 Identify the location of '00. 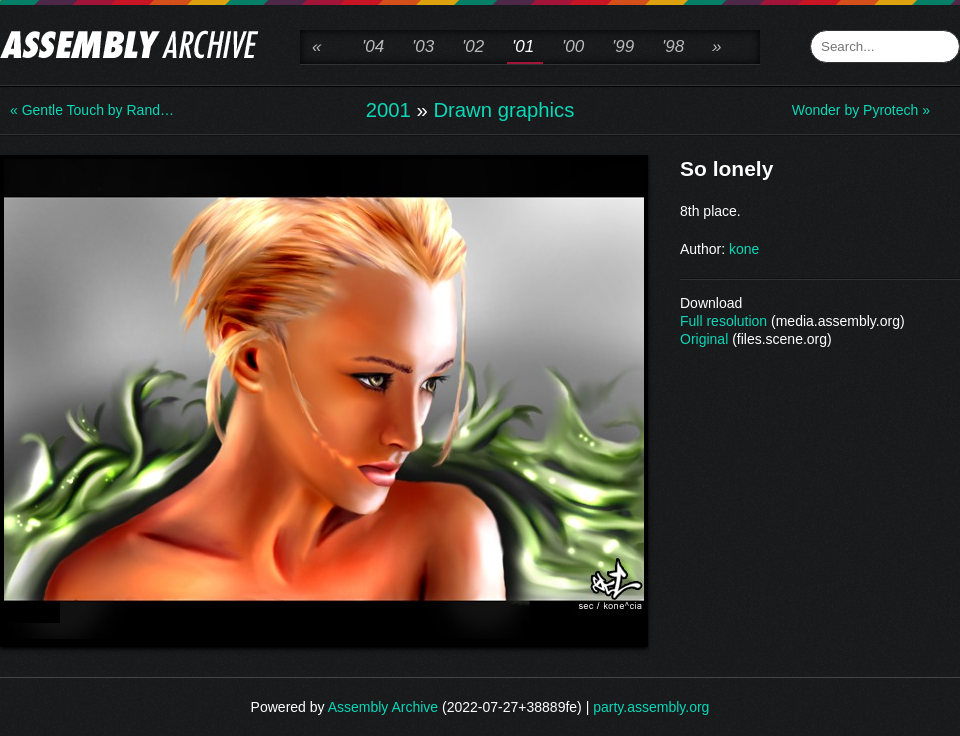
(573, 46).